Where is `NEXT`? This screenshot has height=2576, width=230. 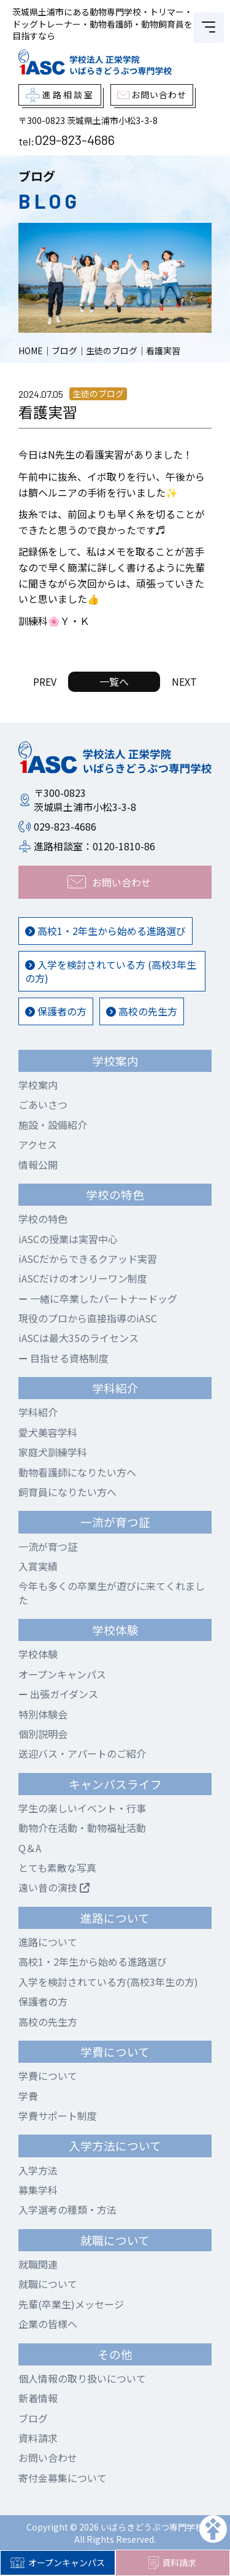 NEXT is located at coordinates (184, 681).